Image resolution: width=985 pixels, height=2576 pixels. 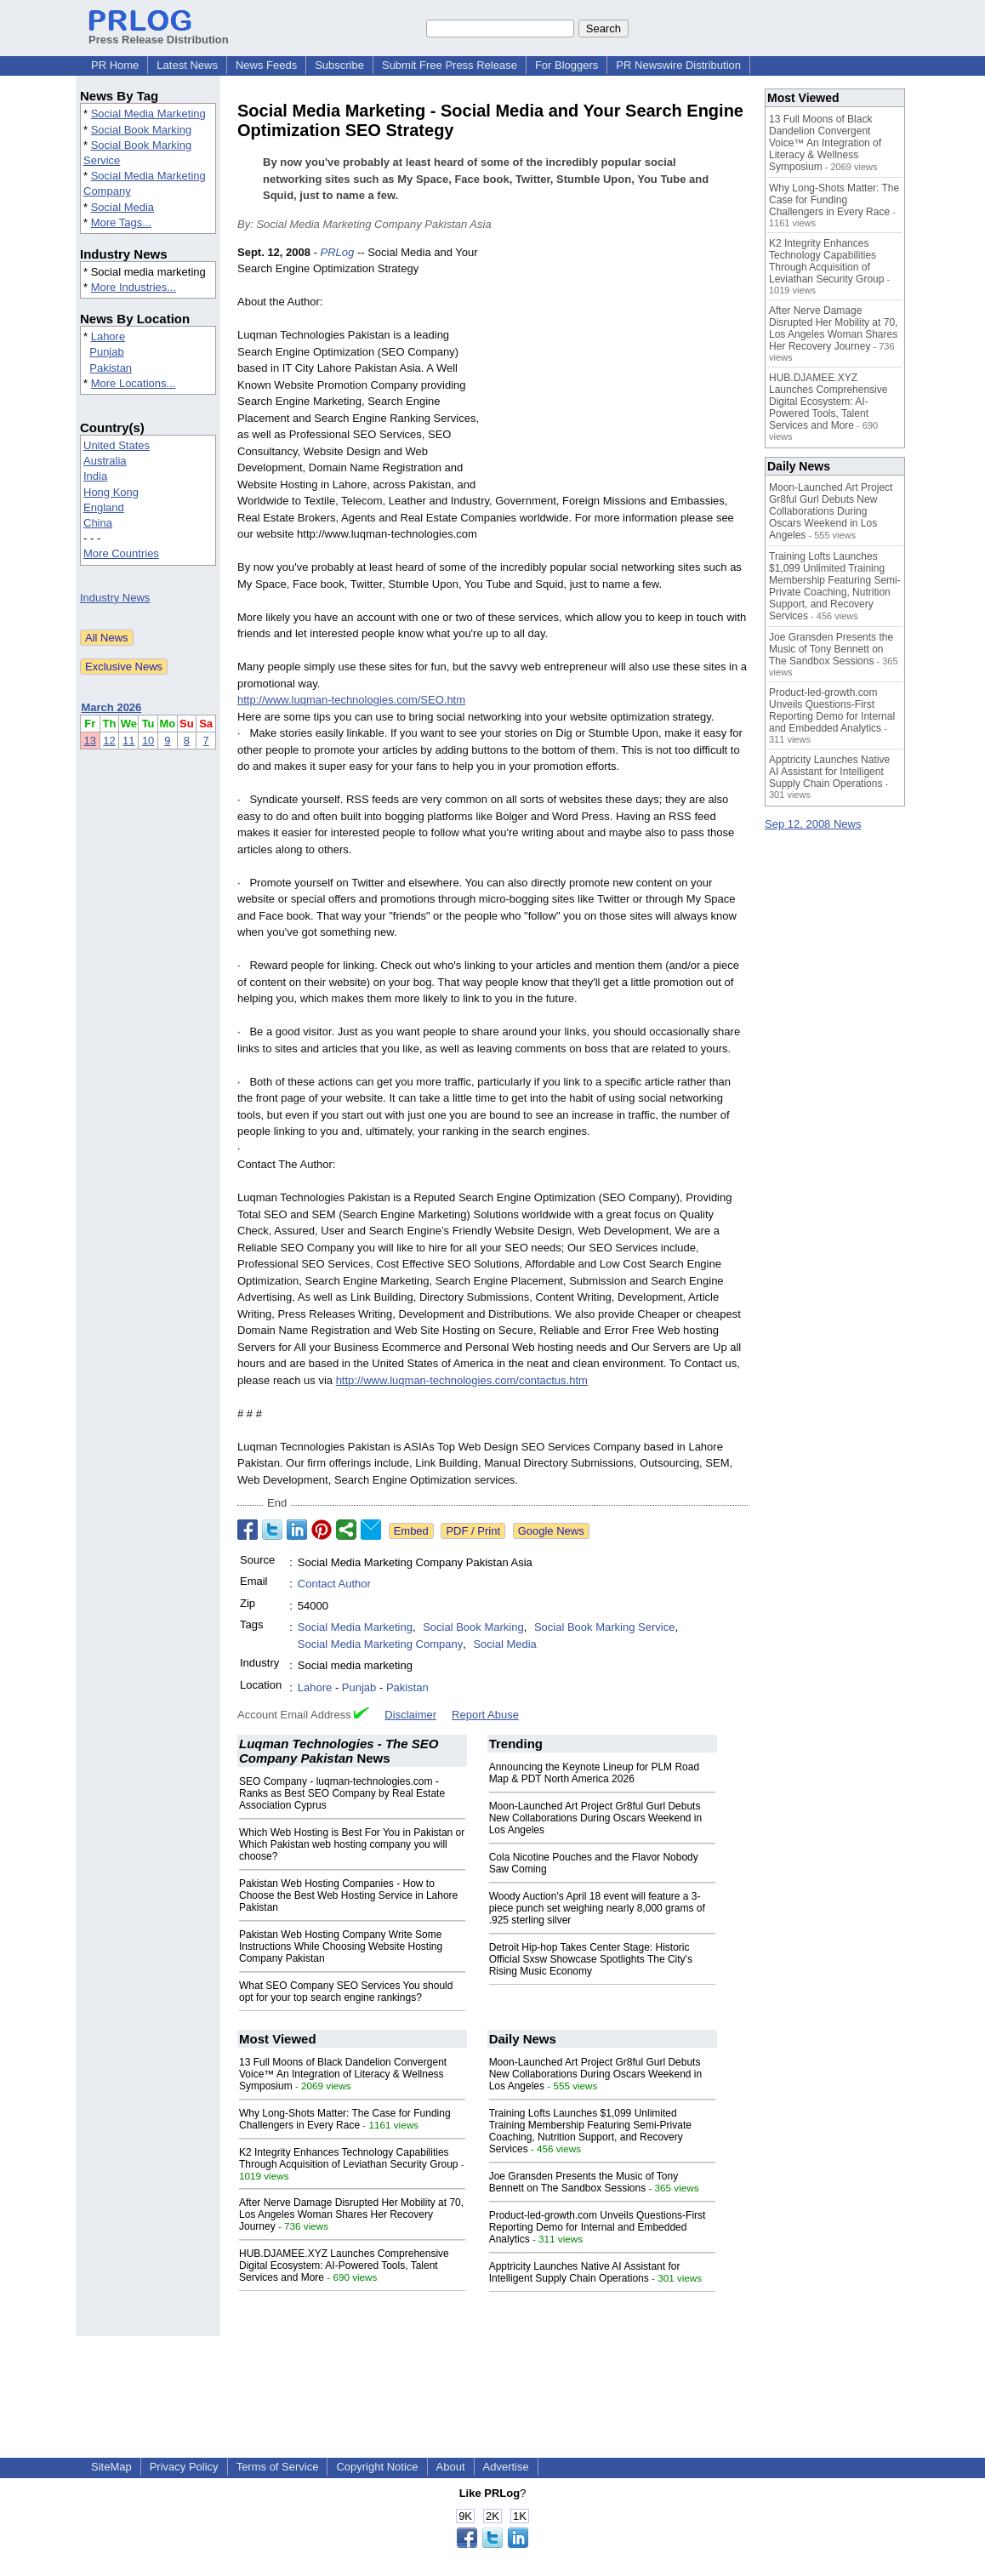 I want to click on What SEO Company SEO Services You should opt for your top search engine rankings?, so click(x=346, y=1991).